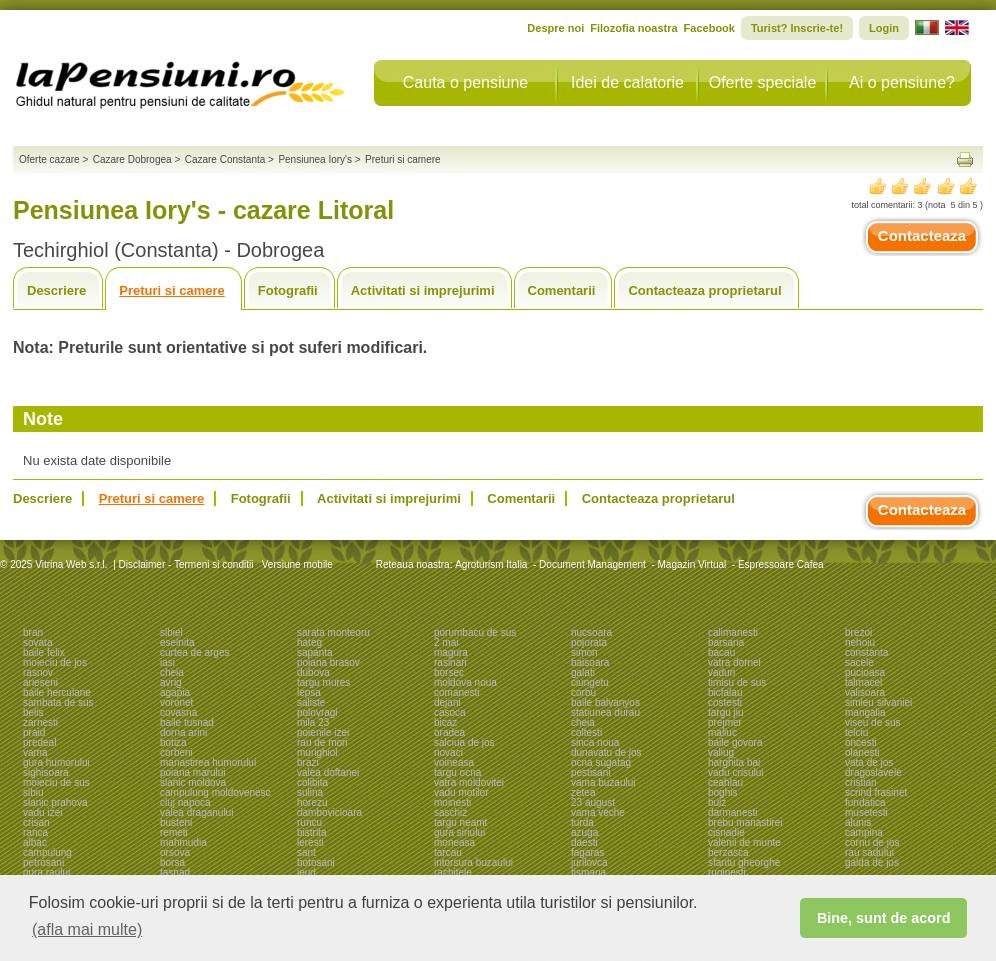 The height and width of the screenshot is (961, 996). I want to click on murighiol, so click(317, 752).